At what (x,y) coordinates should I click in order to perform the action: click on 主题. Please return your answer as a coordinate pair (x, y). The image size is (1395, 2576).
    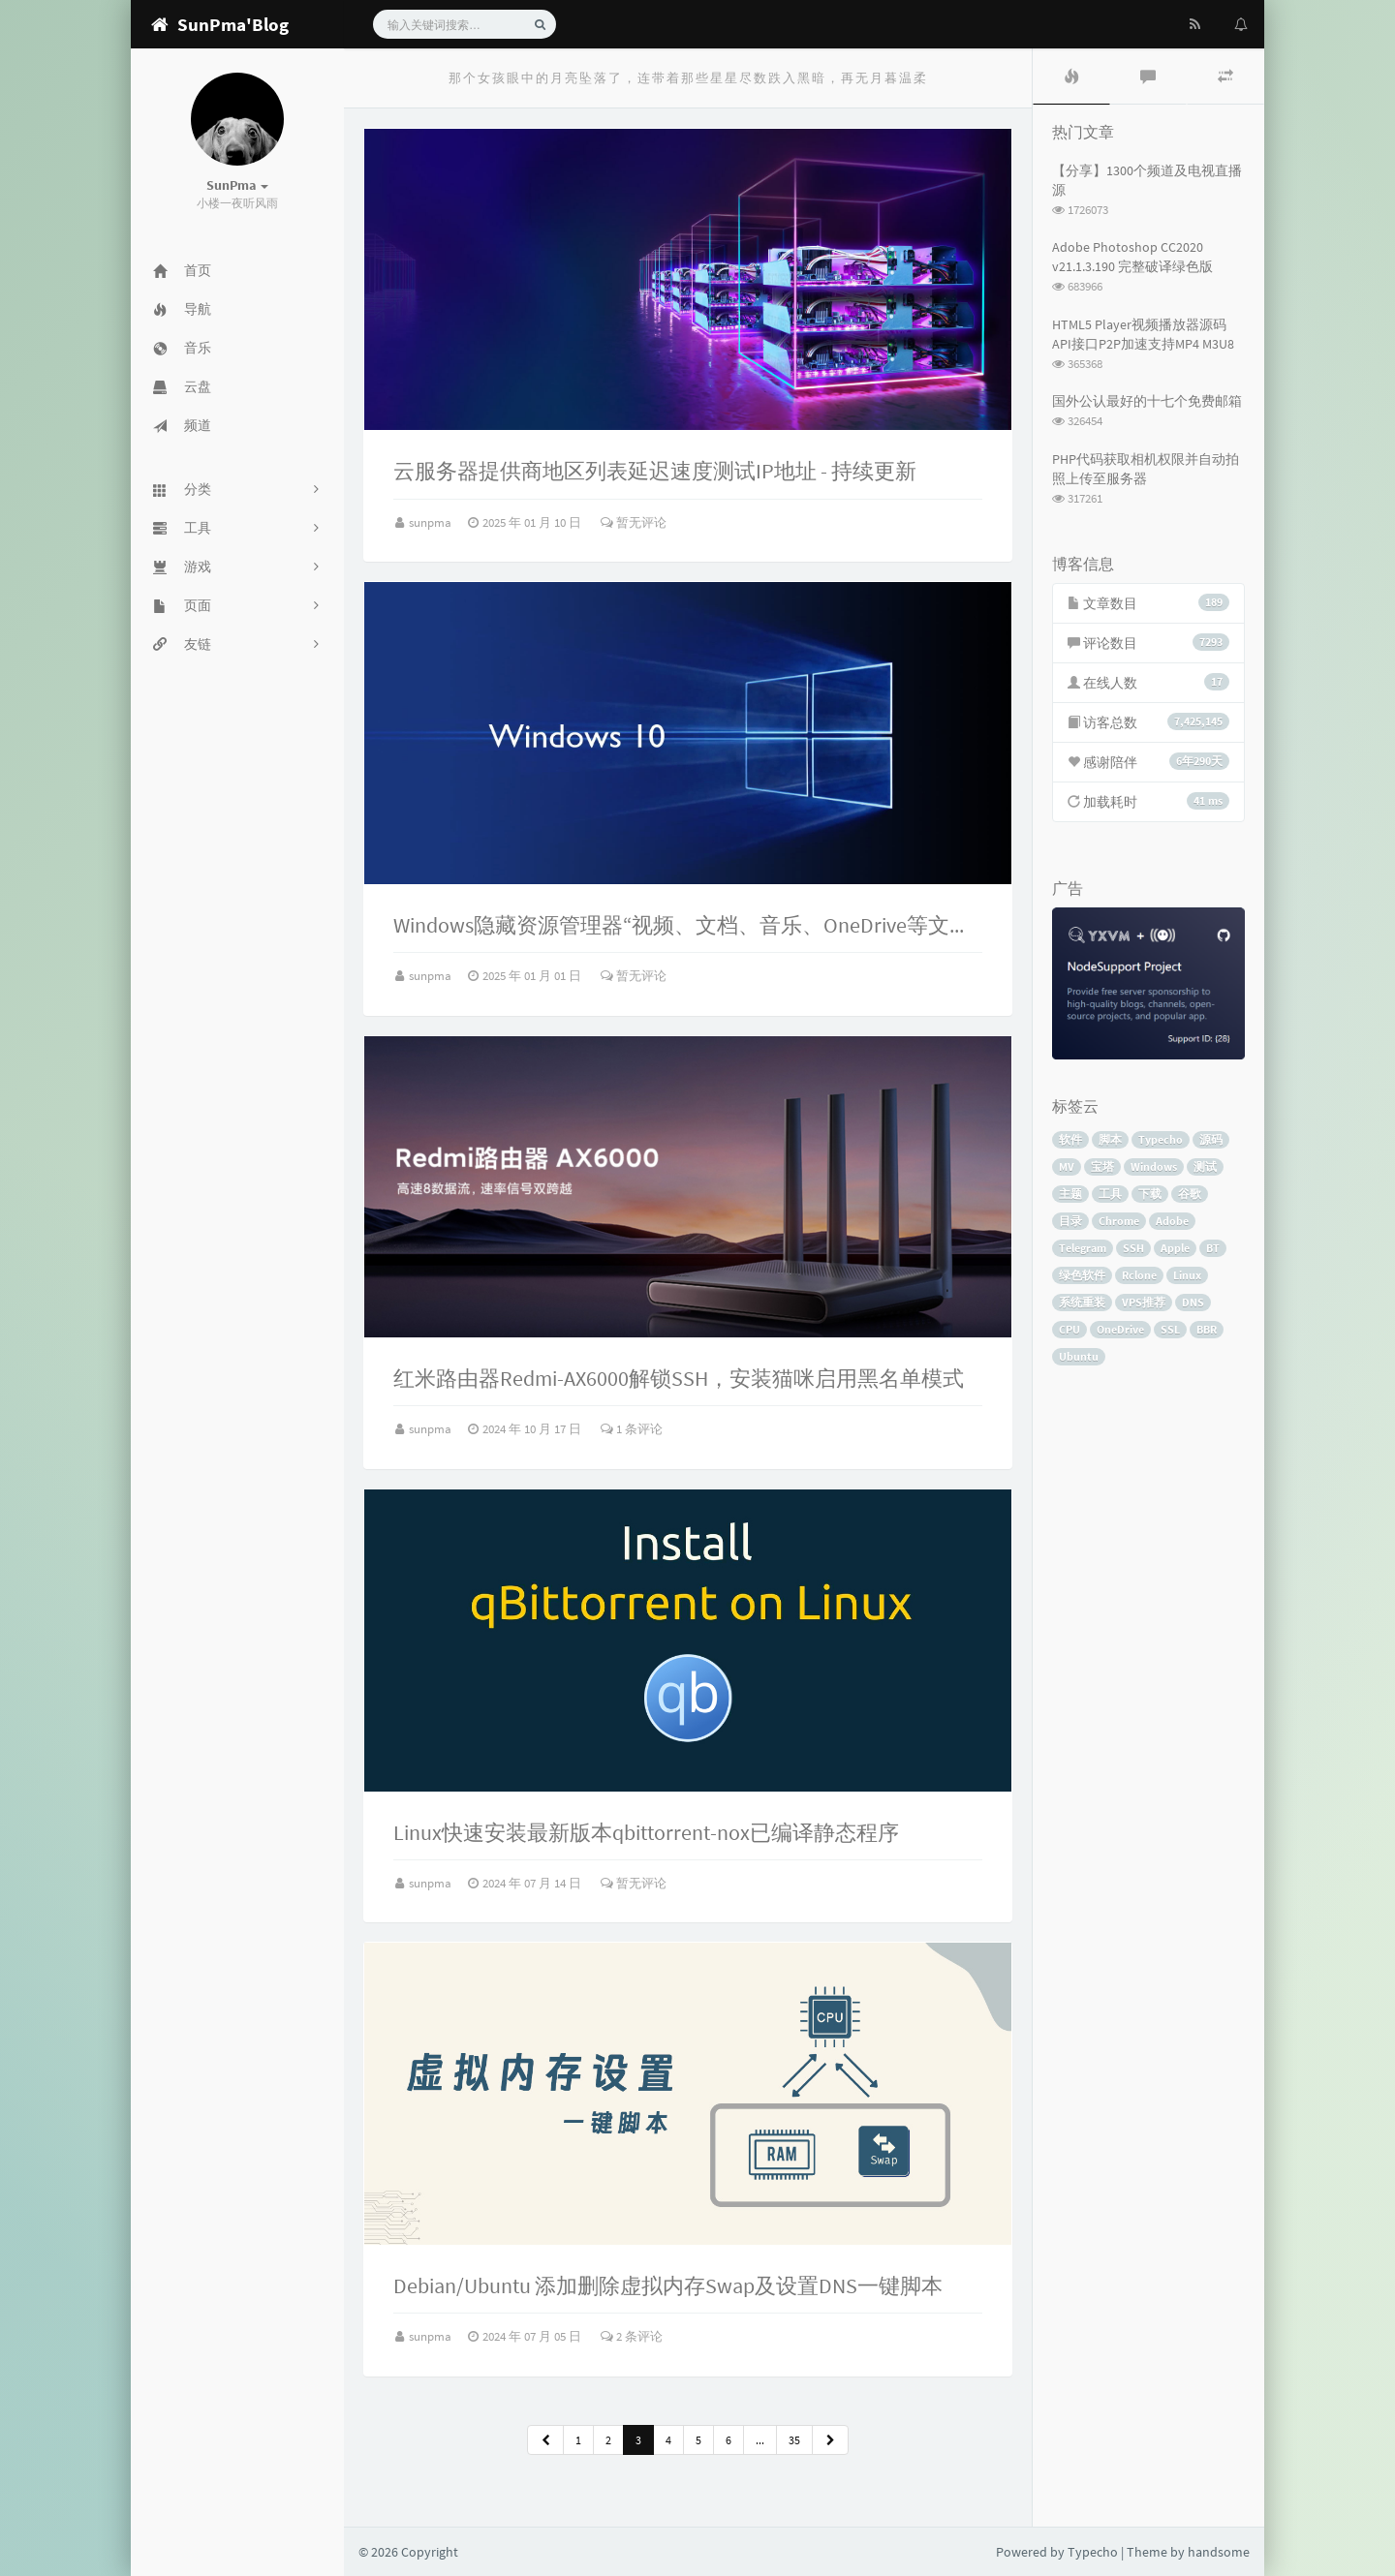
    Looking at the image, I should click on (1070, 1193).